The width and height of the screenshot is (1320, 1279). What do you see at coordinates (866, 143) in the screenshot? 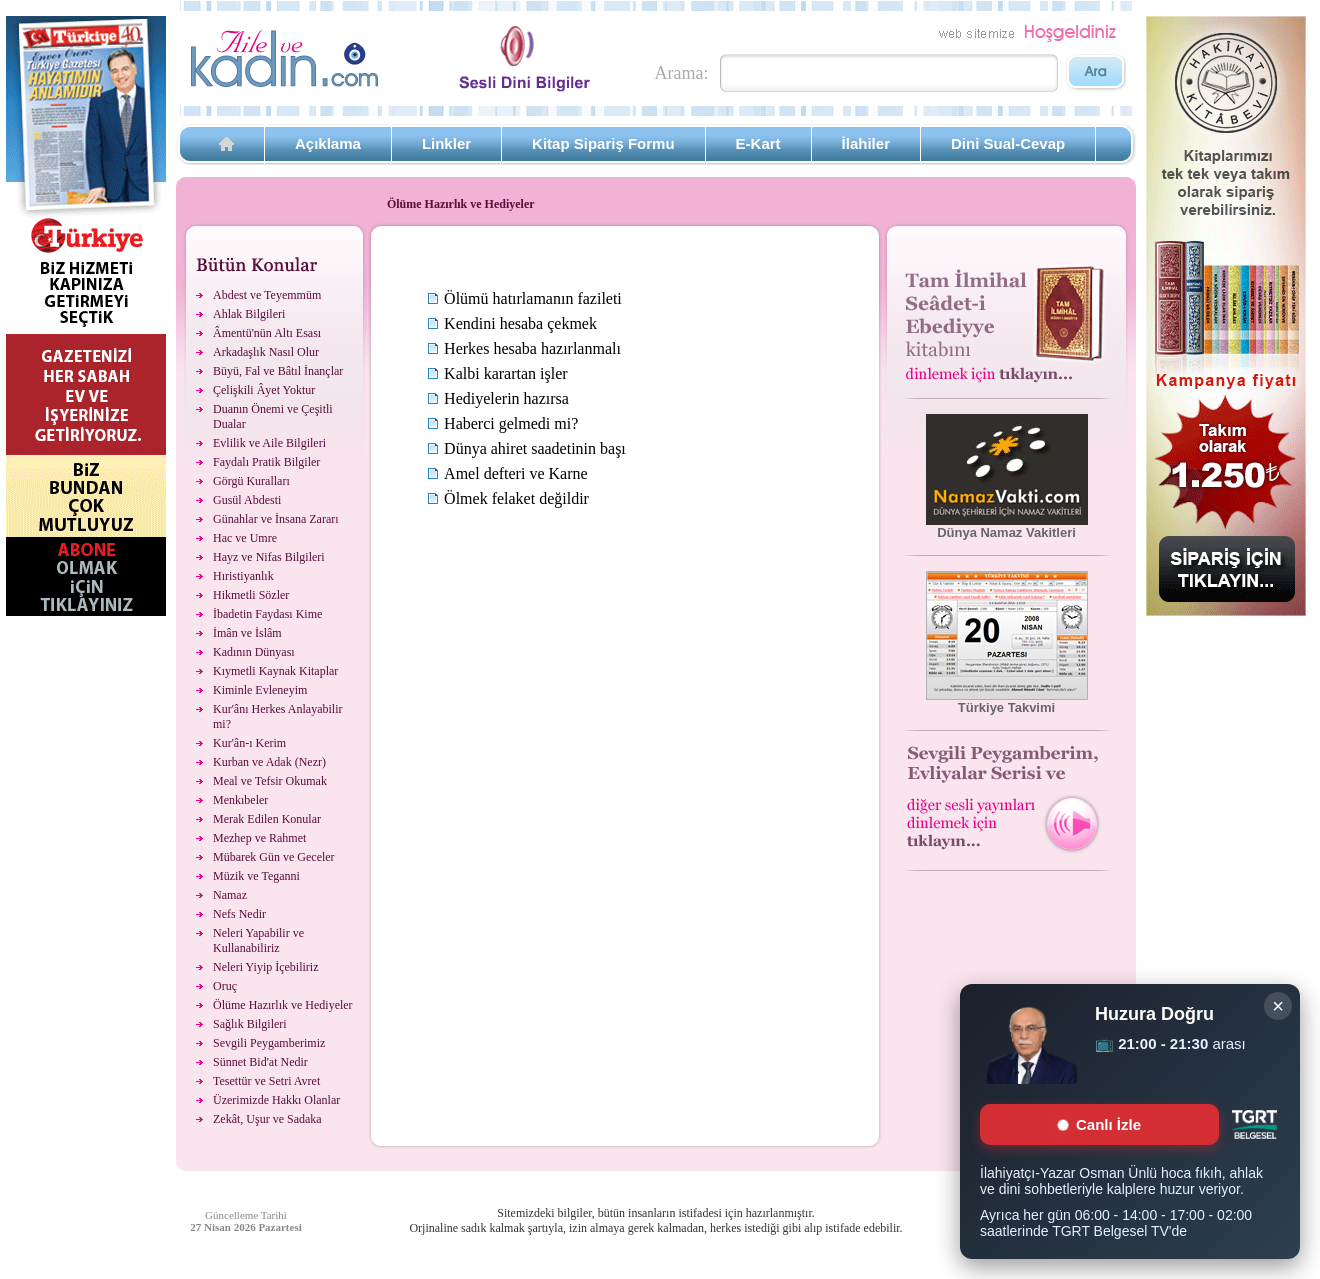
I see `İlahiler` at bounding box center [866, 143].